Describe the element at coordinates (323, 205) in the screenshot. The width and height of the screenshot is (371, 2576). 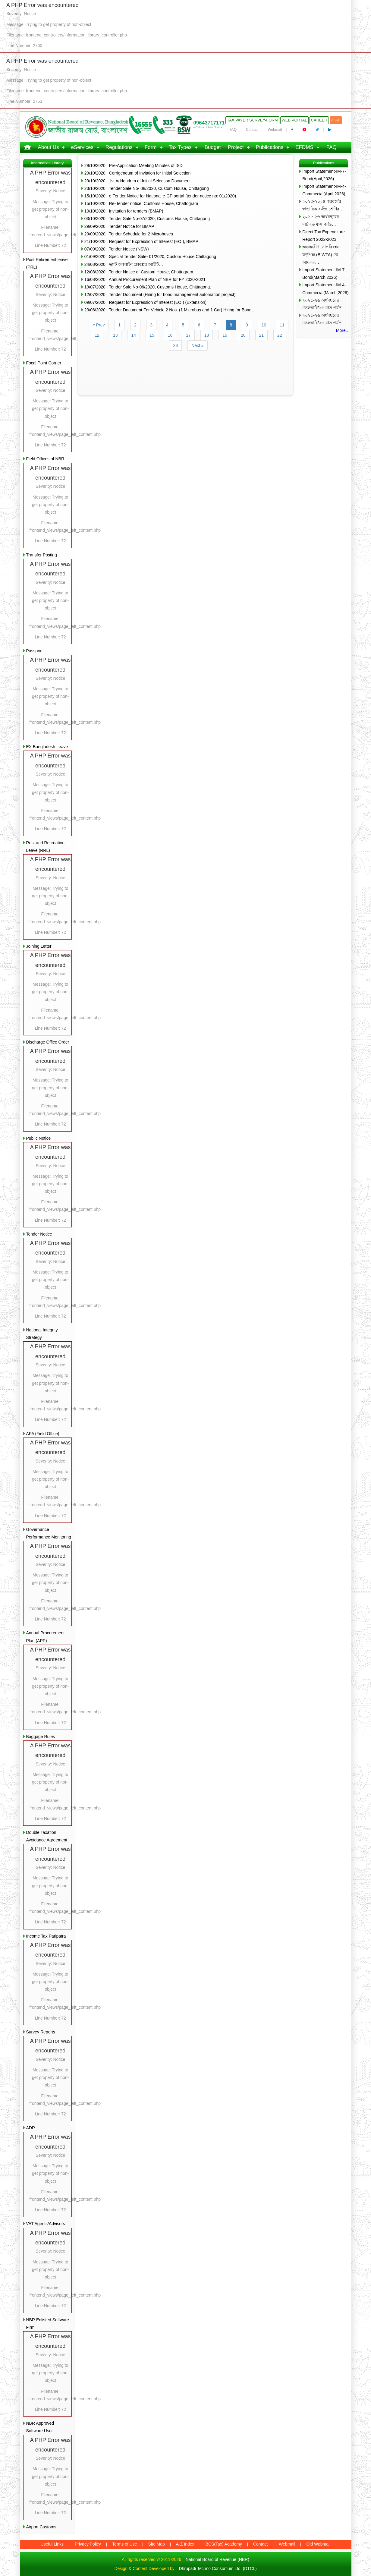
I see `২০২৩-২০২৪ করবর্ষের স্বাভাবিক ব্যক্তি শ্রেণির…` at that location.